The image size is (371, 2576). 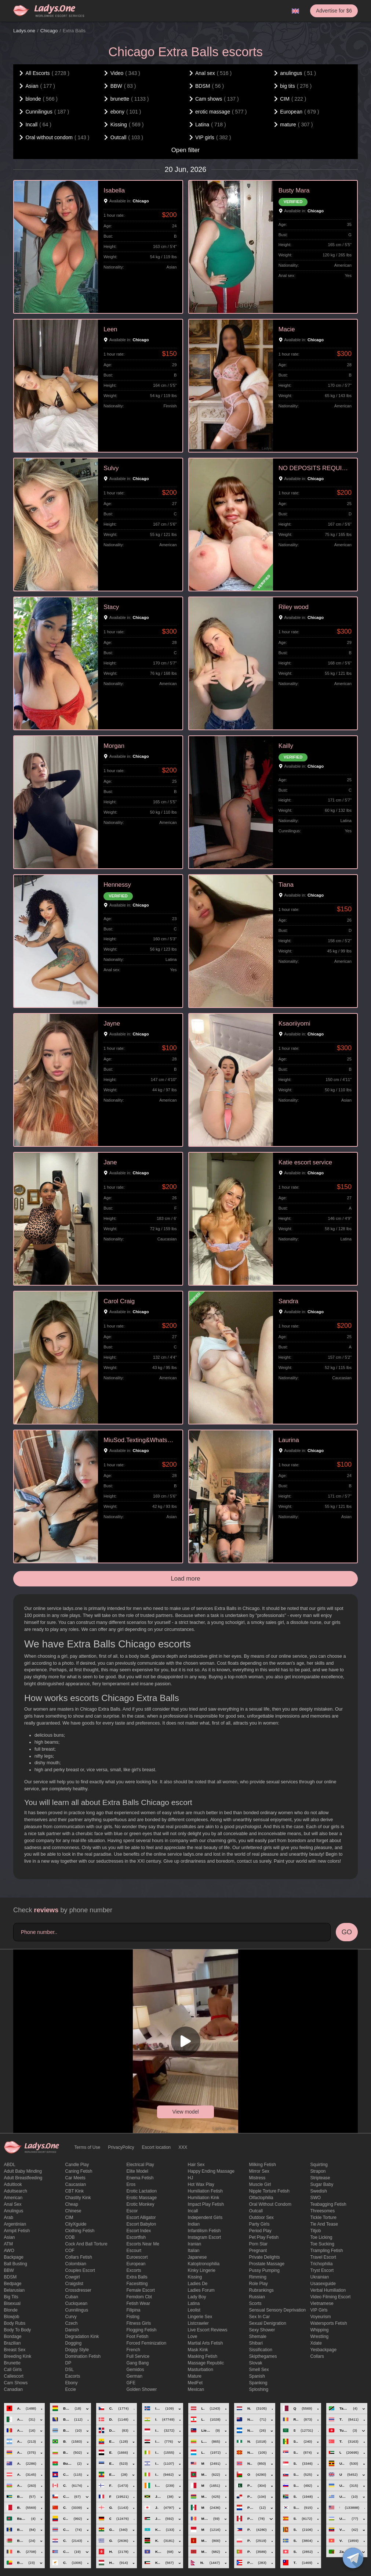 I want to click on VIP girls, so click(x=319, y=2310).